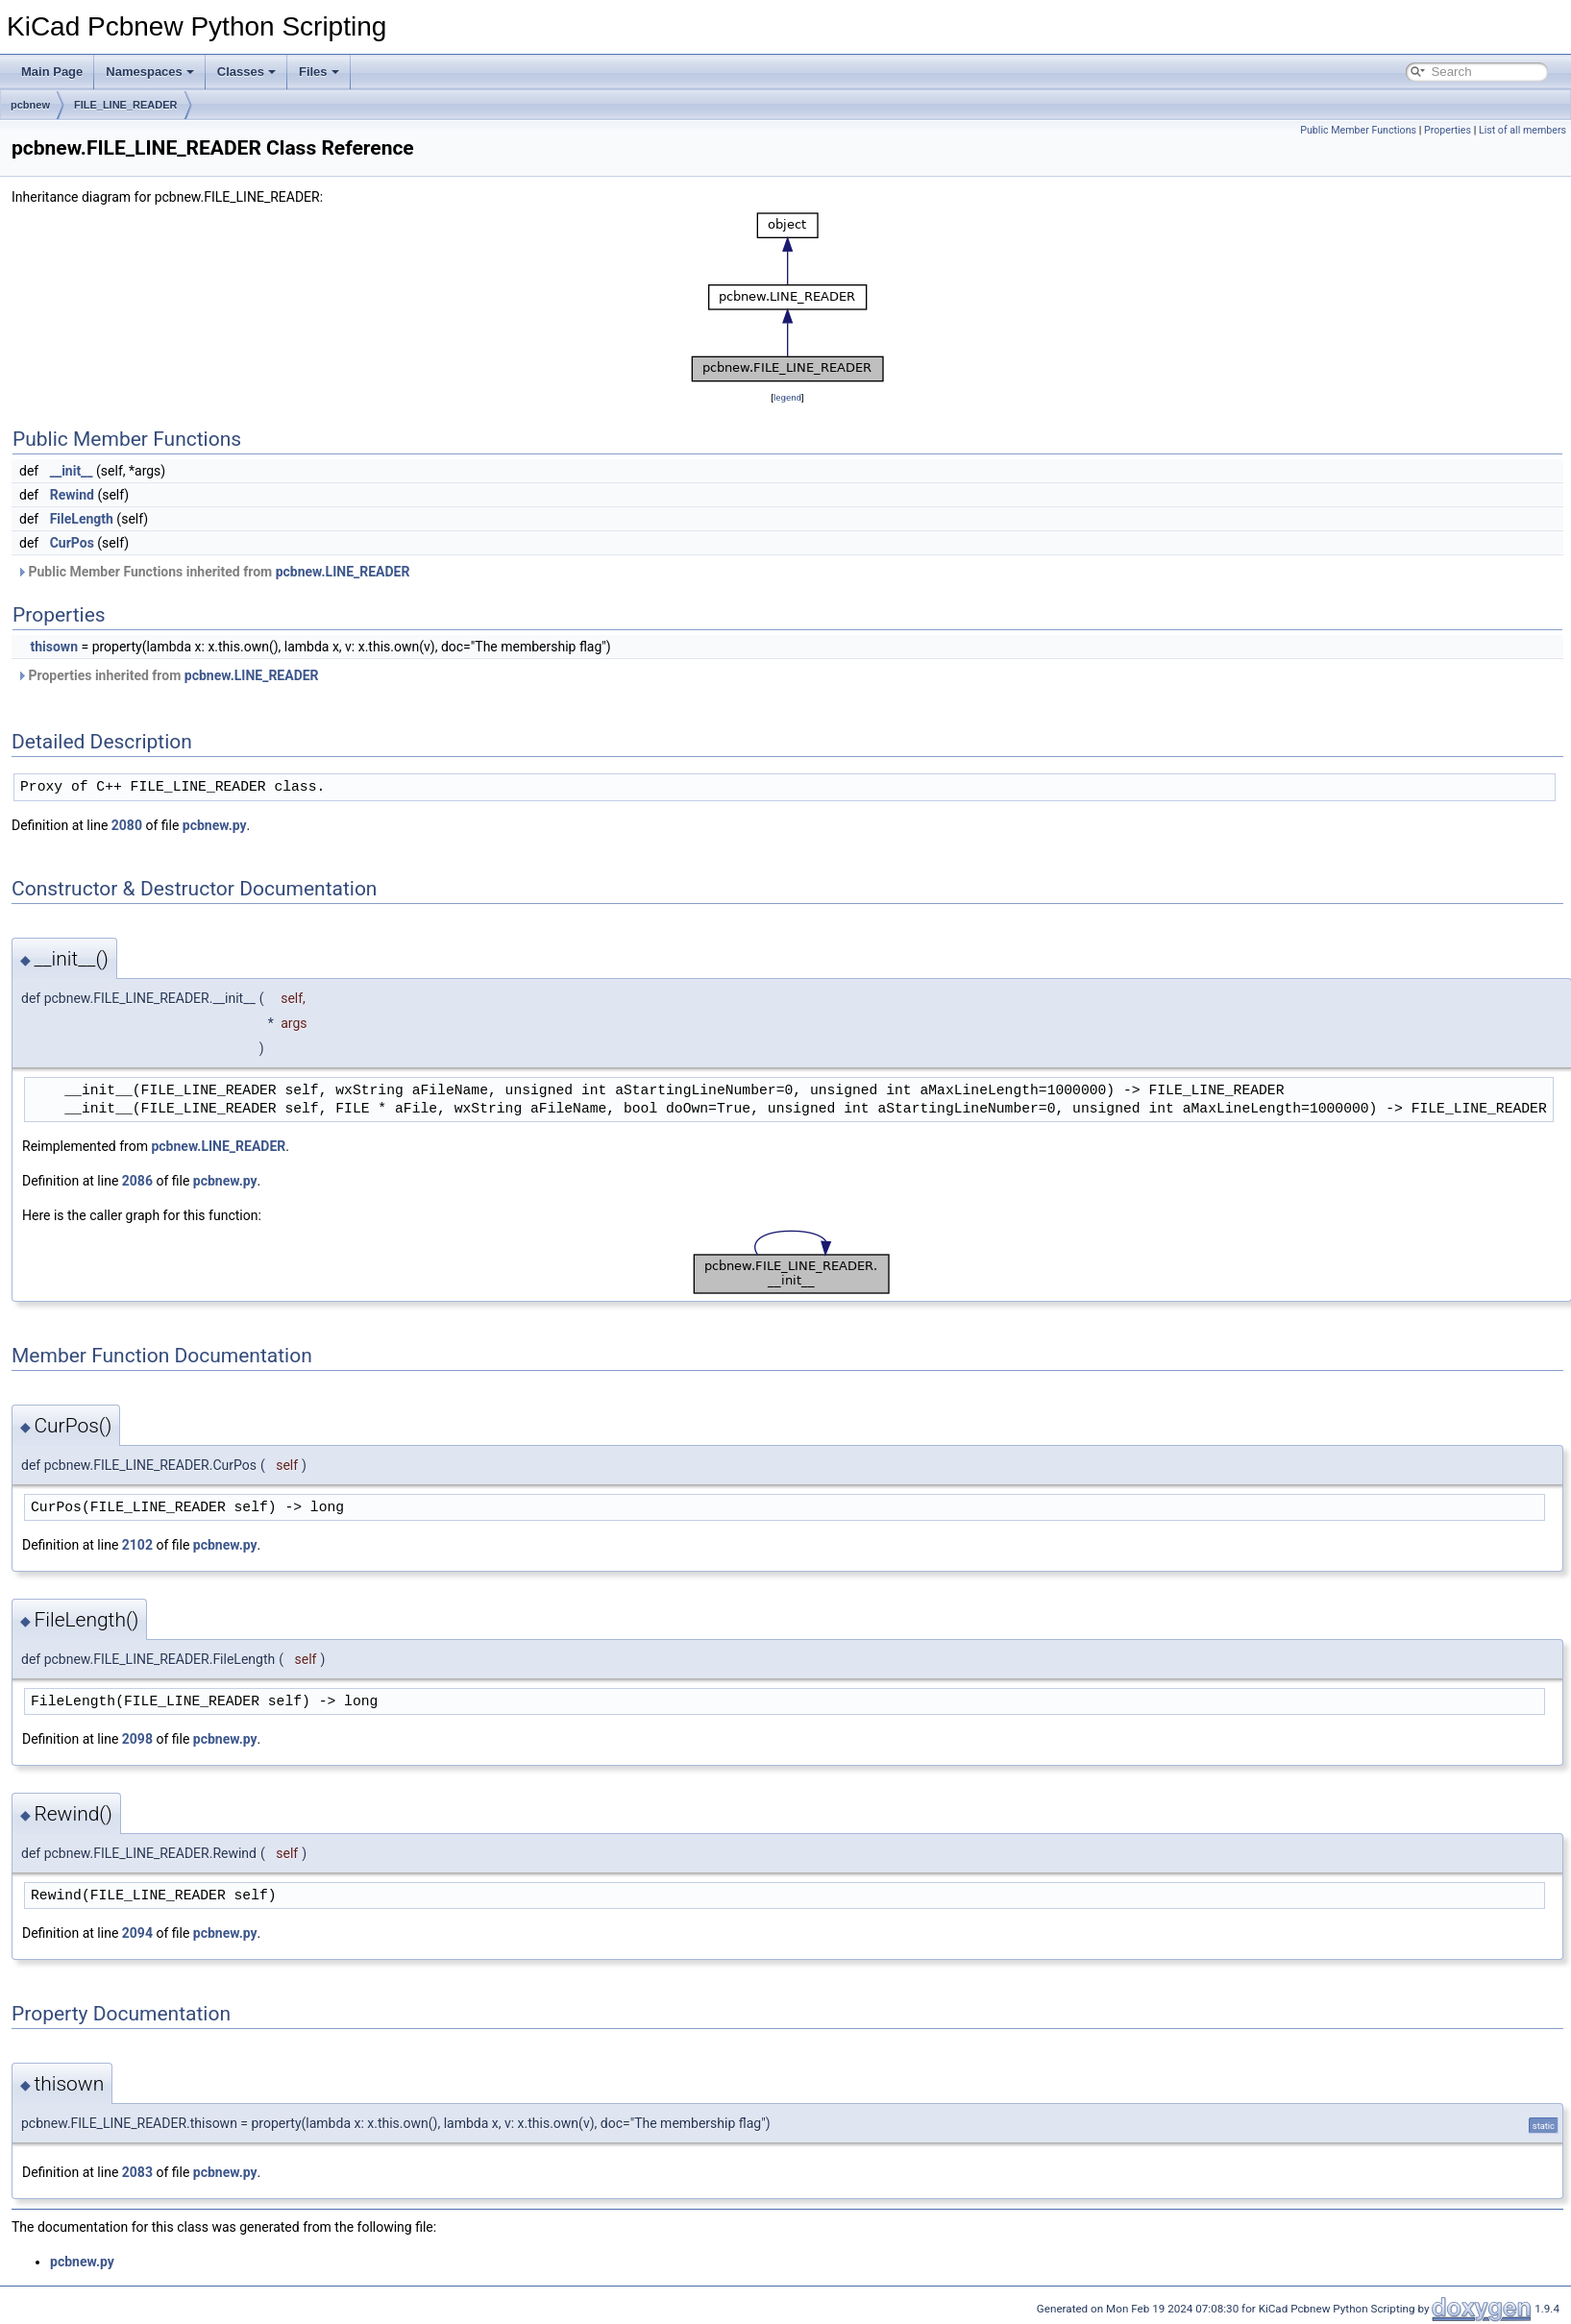  Describe the element at coordinates (52, 71) in the screenshot. I see `Main Page` at that location.